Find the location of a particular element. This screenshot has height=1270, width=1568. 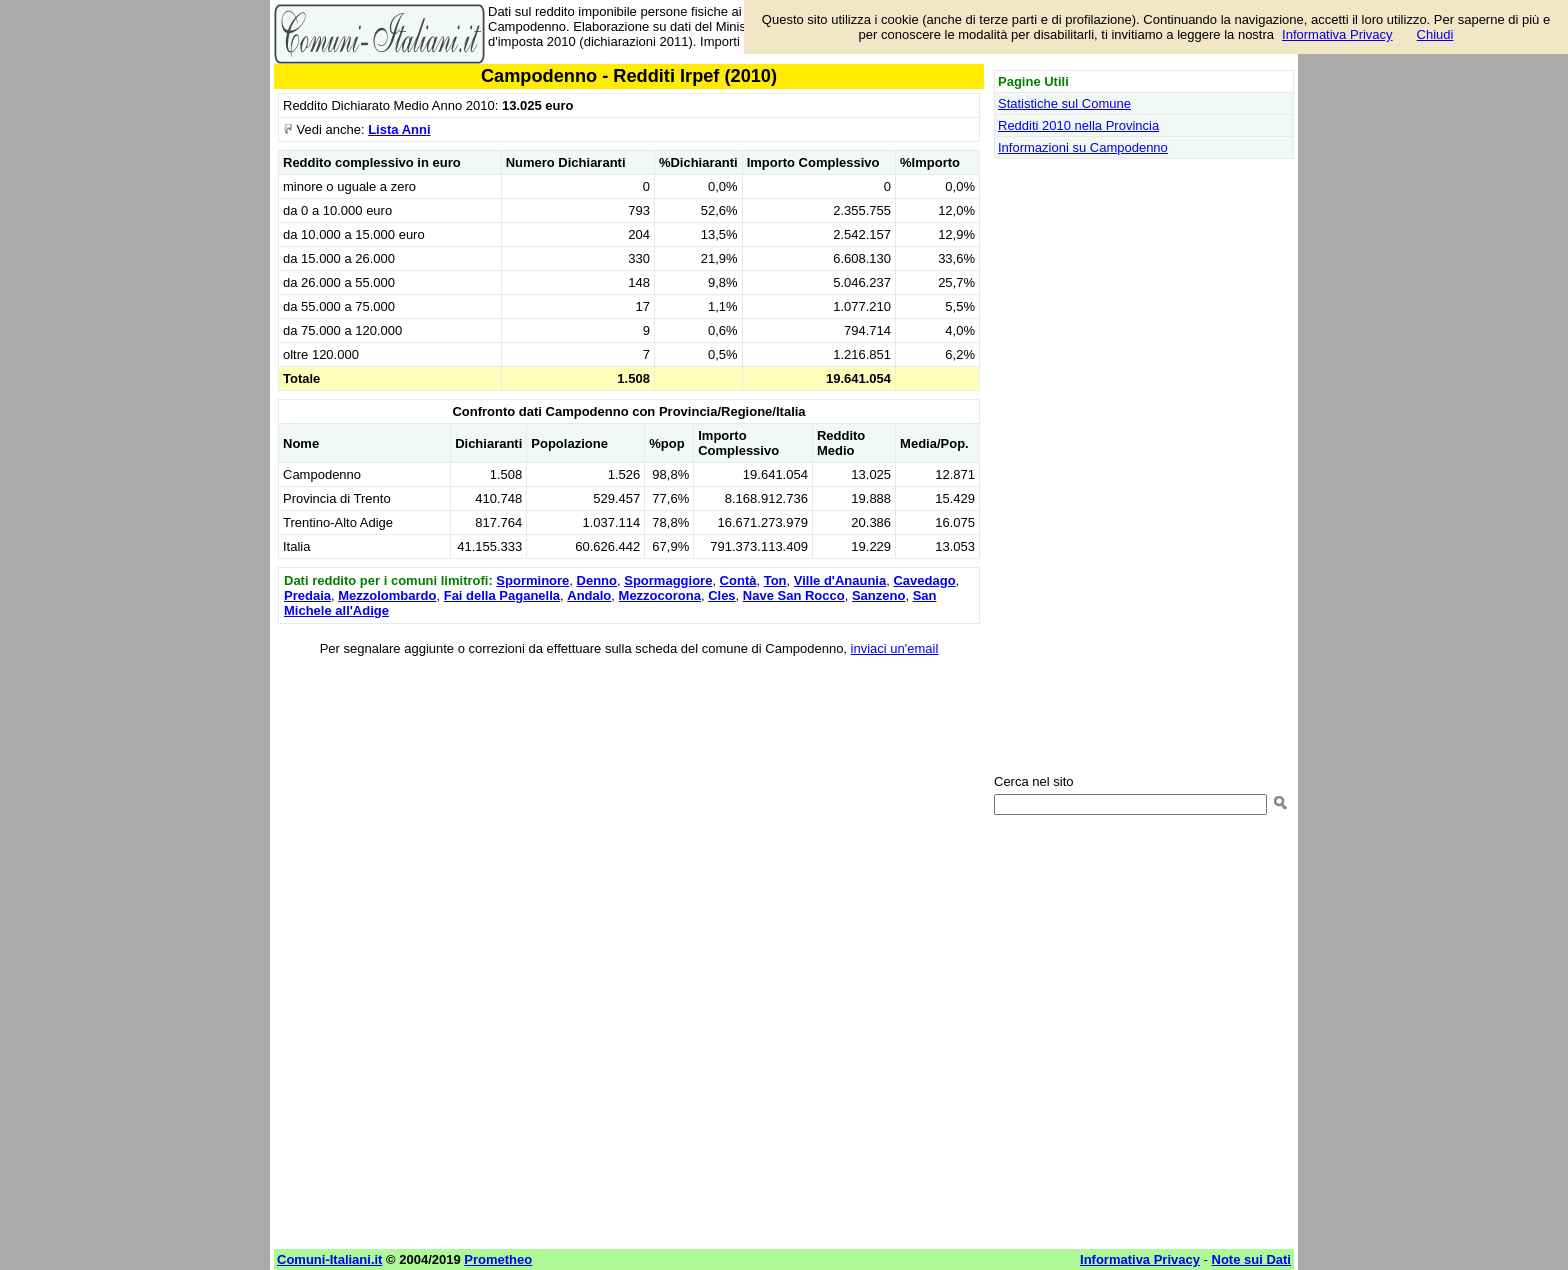

Informativa Privacy is located at coordinates (1337, 34).